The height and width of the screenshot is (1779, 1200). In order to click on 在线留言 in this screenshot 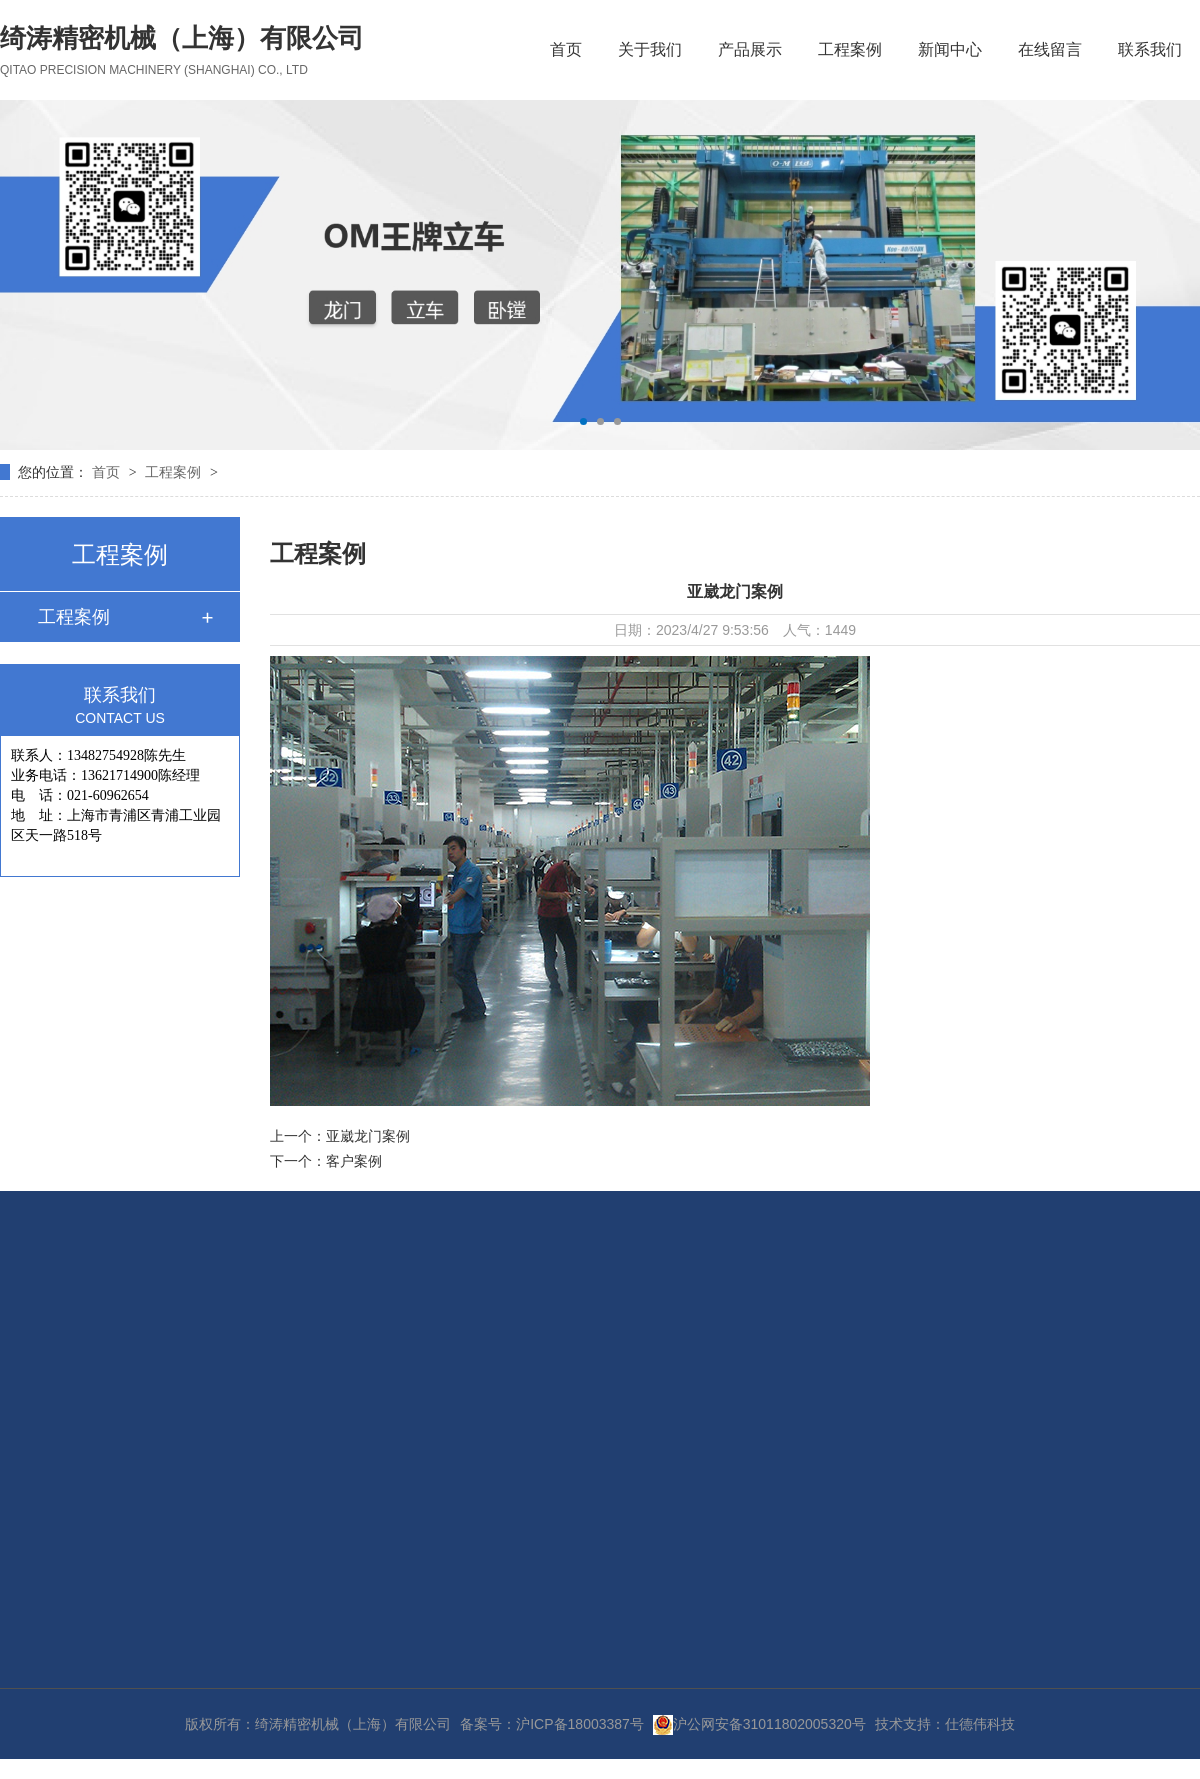, I will do `click(1050, 49)`.